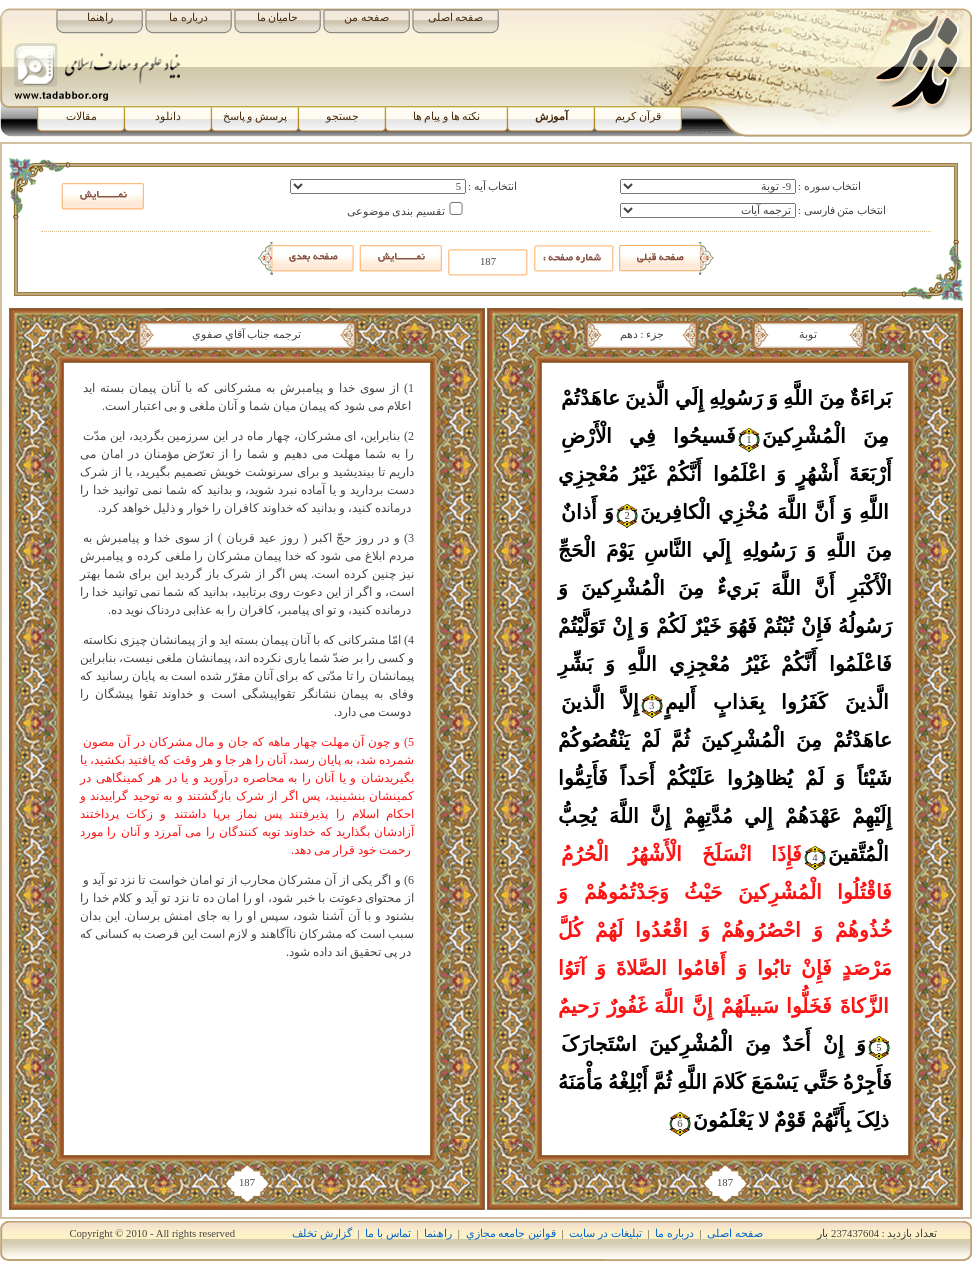 This screenshot has height=1269, width=972. What do you see at coordinates (342, 116) in the screenshot?
I see `جستجو` at bounding box center [342, 116].